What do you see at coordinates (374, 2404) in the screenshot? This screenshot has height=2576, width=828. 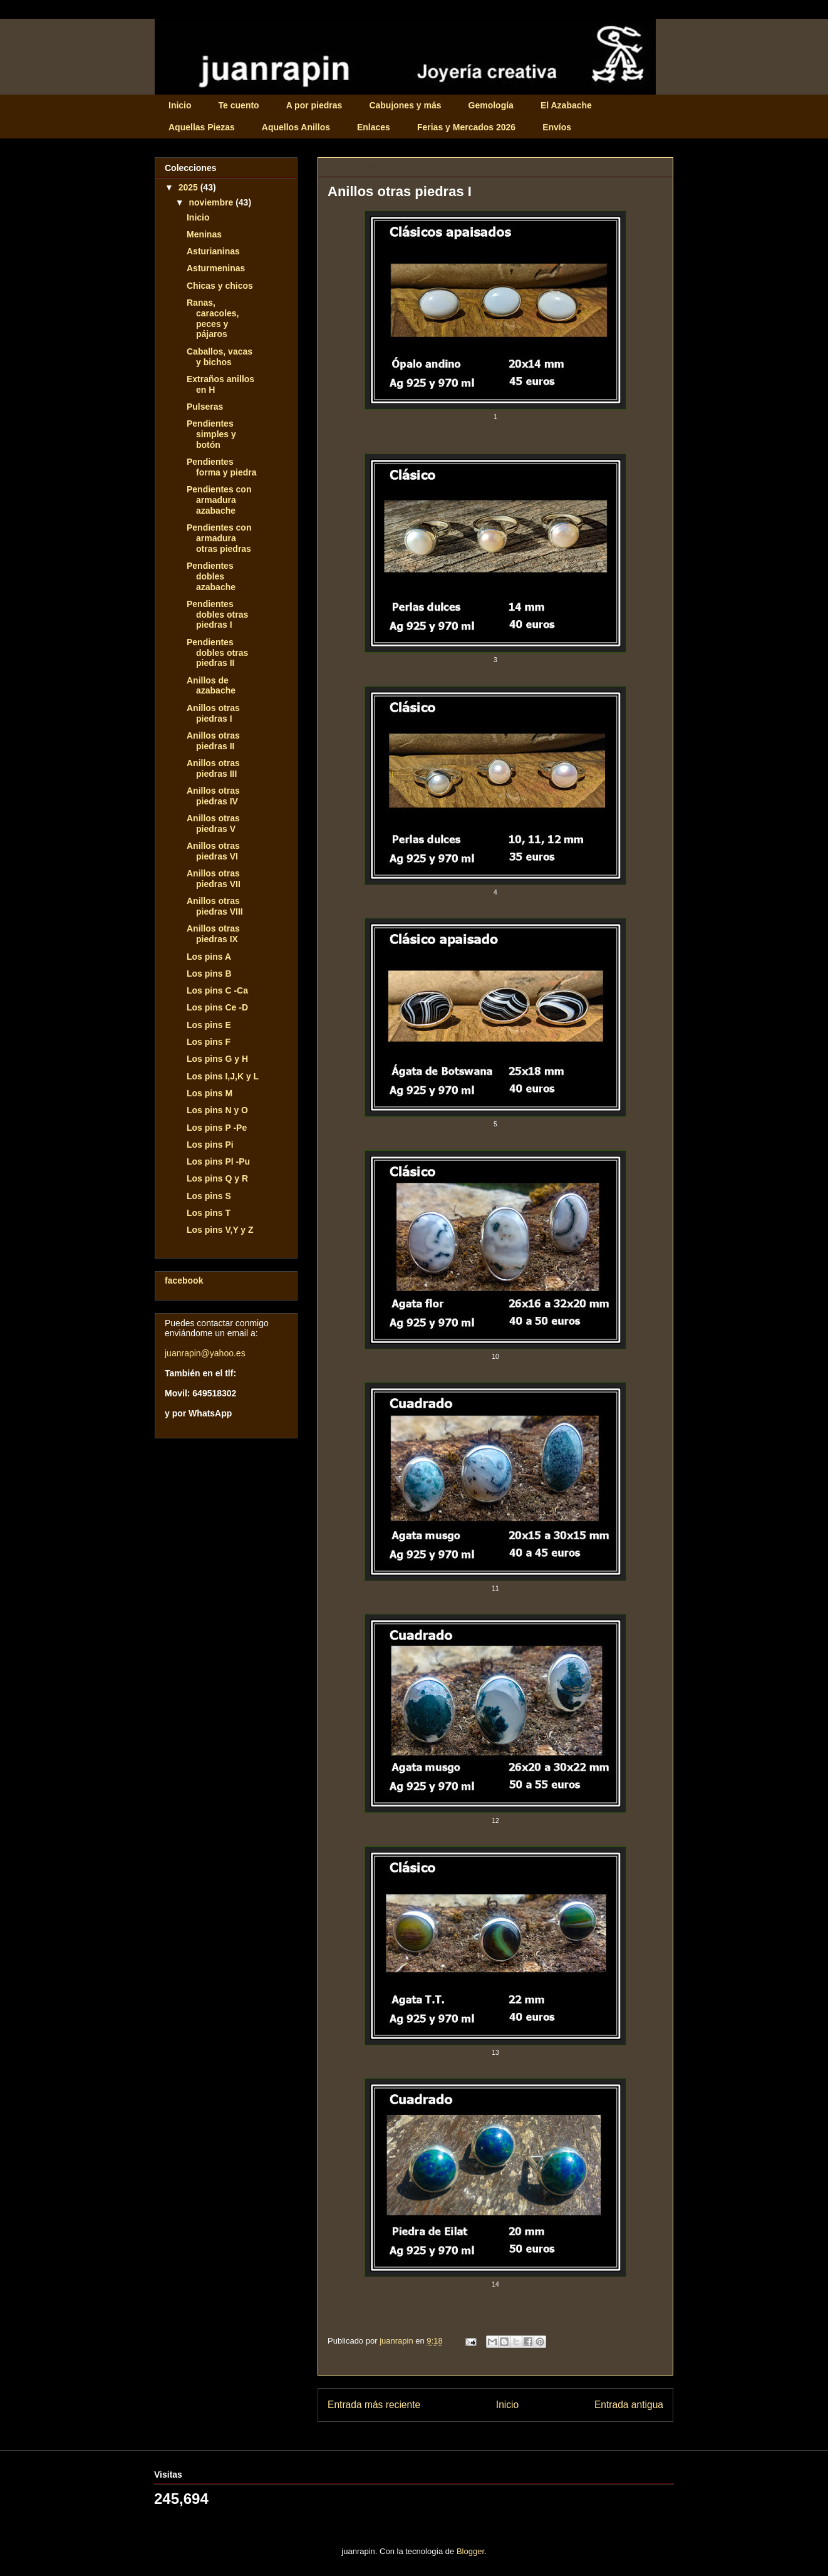 I see `Entrada más reciente` at bounding box center [374, 2404].